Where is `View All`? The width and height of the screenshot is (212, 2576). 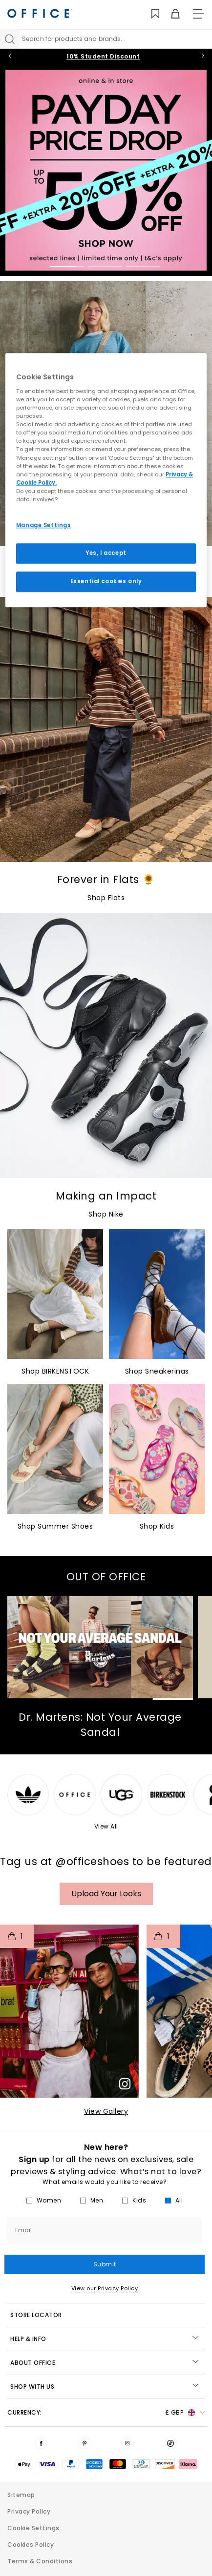 View All is located at coordinates (106, 1826).